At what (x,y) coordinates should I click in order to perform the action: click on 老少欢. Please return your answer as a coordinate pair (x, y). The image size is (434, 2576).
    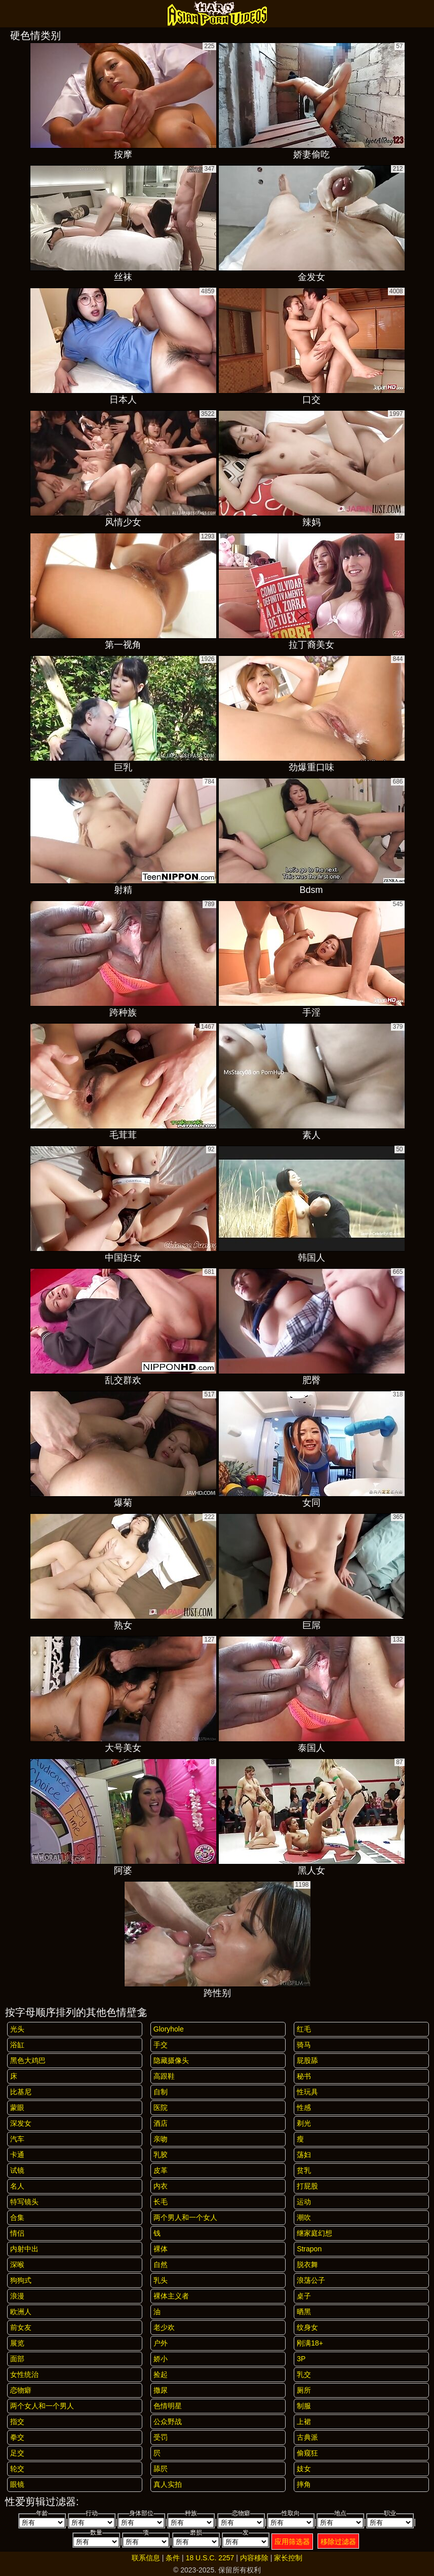
    Looking at the image, I should click on (164, 2327).